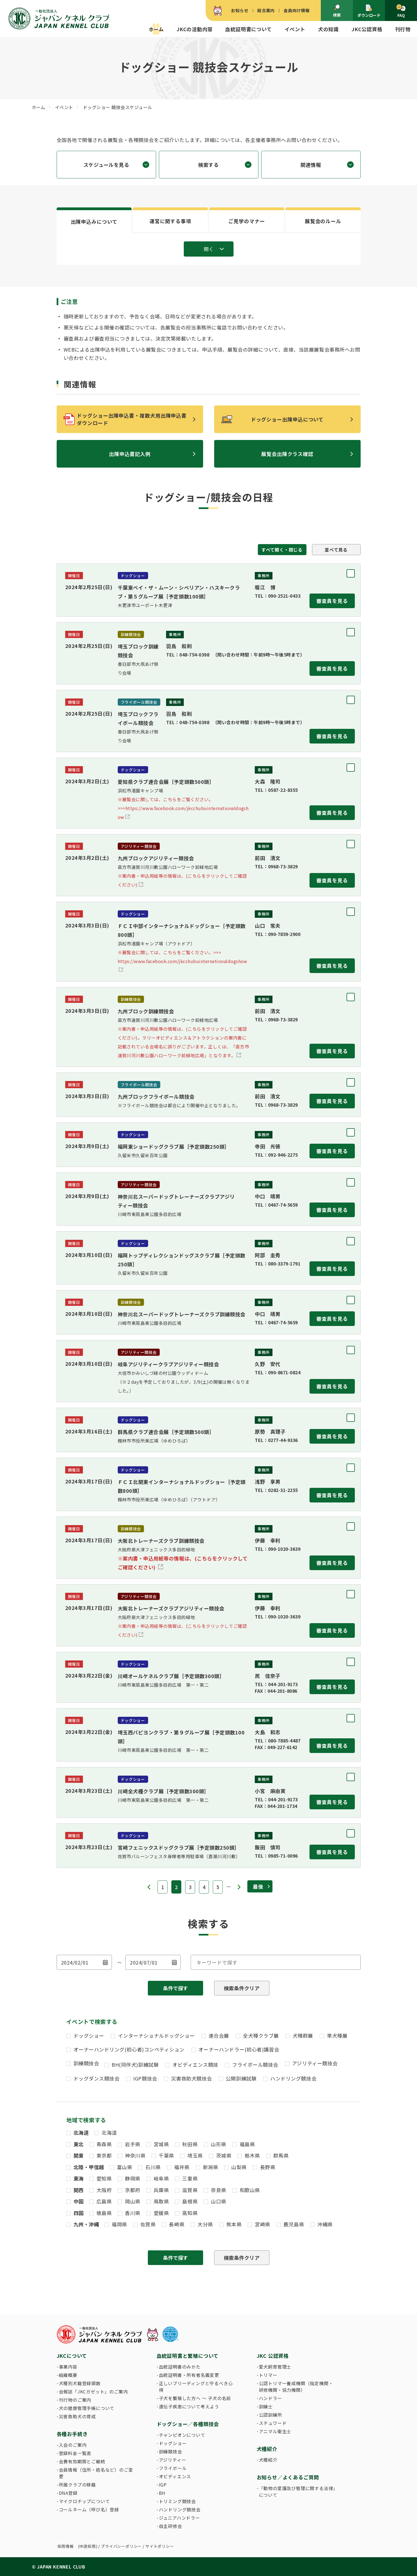  What do you see at coordinates (303, 2035) in the screenshot?
I see `犬種群展` at bounding box center [303, 2035].